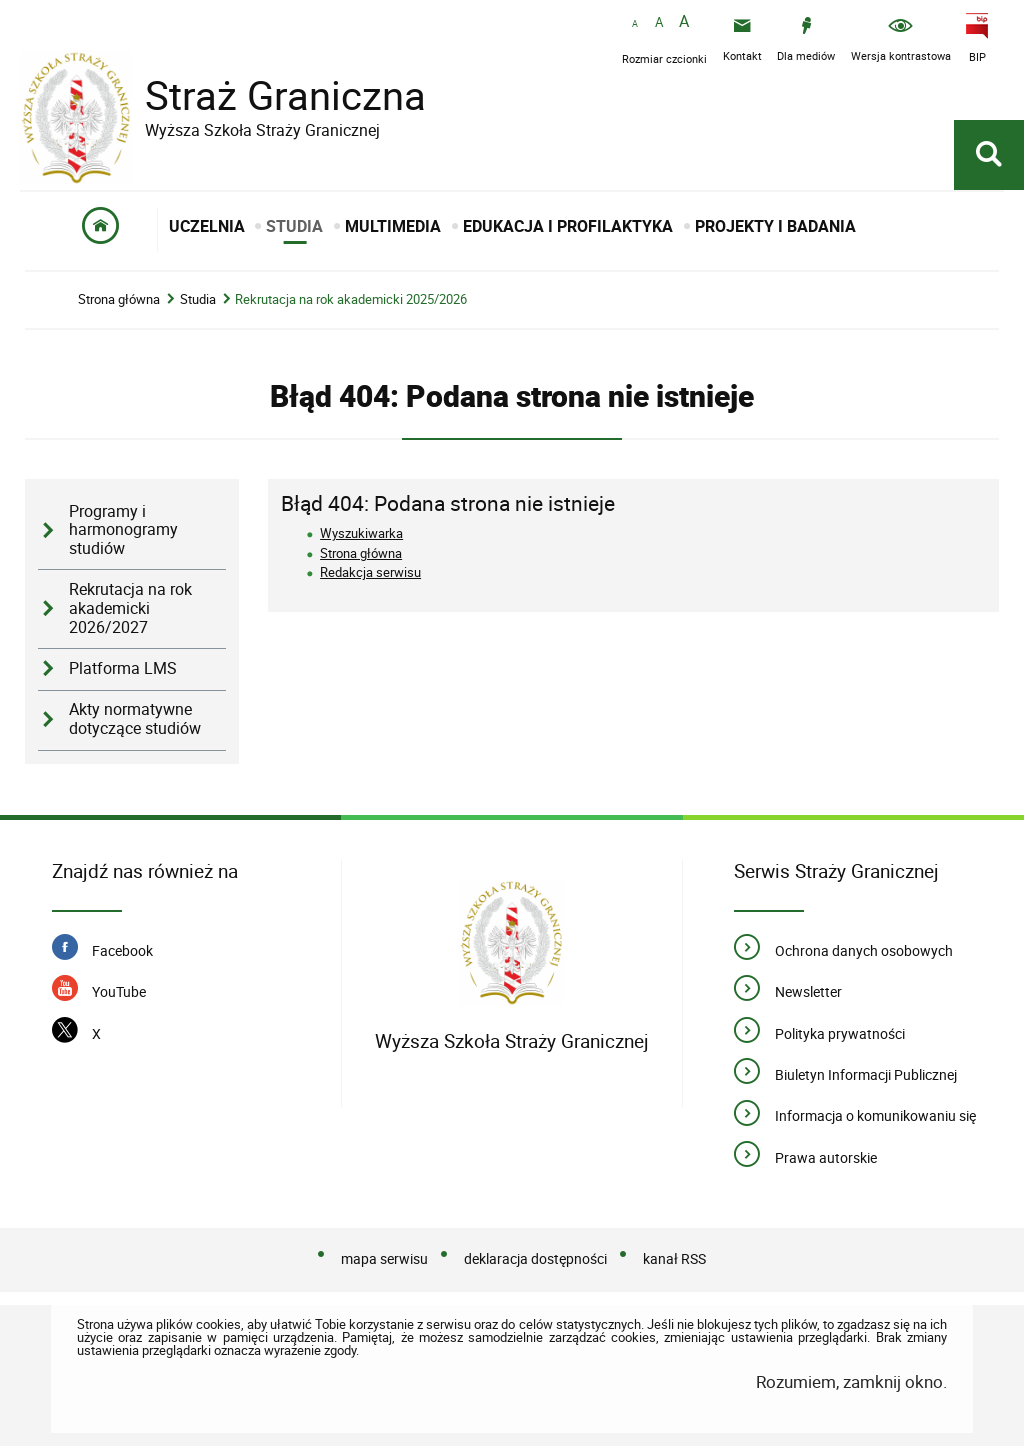 The image size is (1024, 1446). I want to click on Wyszukiwarka, so click(361, 533).